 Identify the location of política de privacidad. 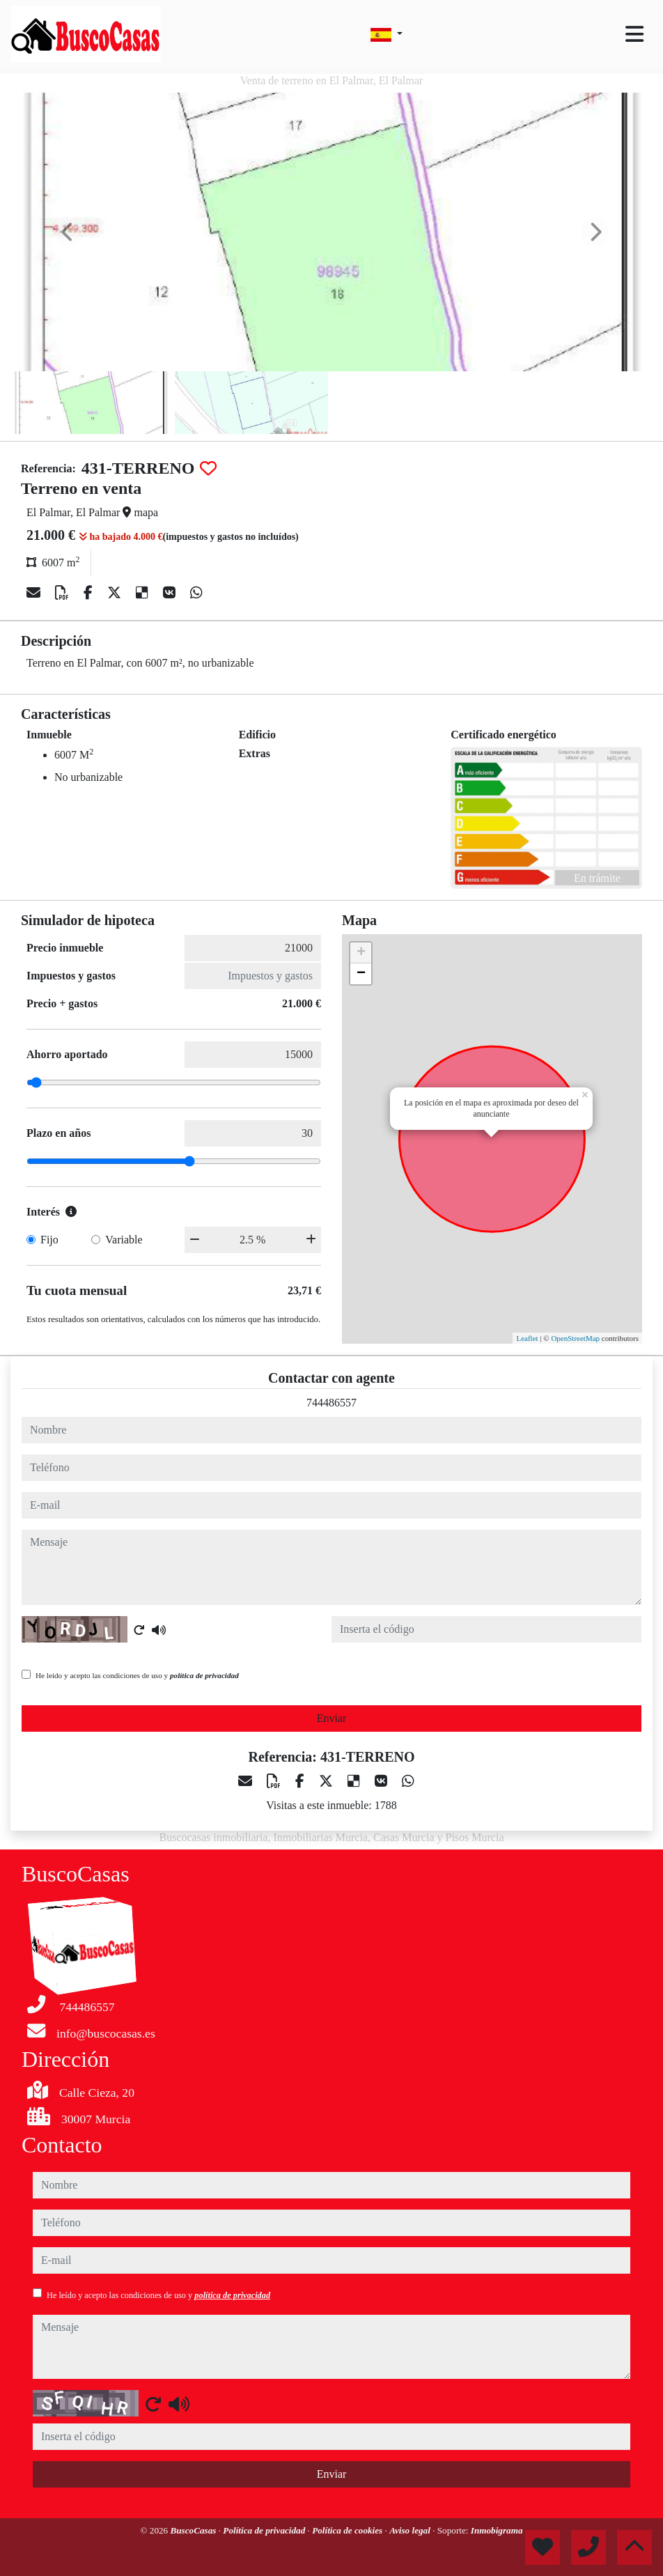
(204, 1675).